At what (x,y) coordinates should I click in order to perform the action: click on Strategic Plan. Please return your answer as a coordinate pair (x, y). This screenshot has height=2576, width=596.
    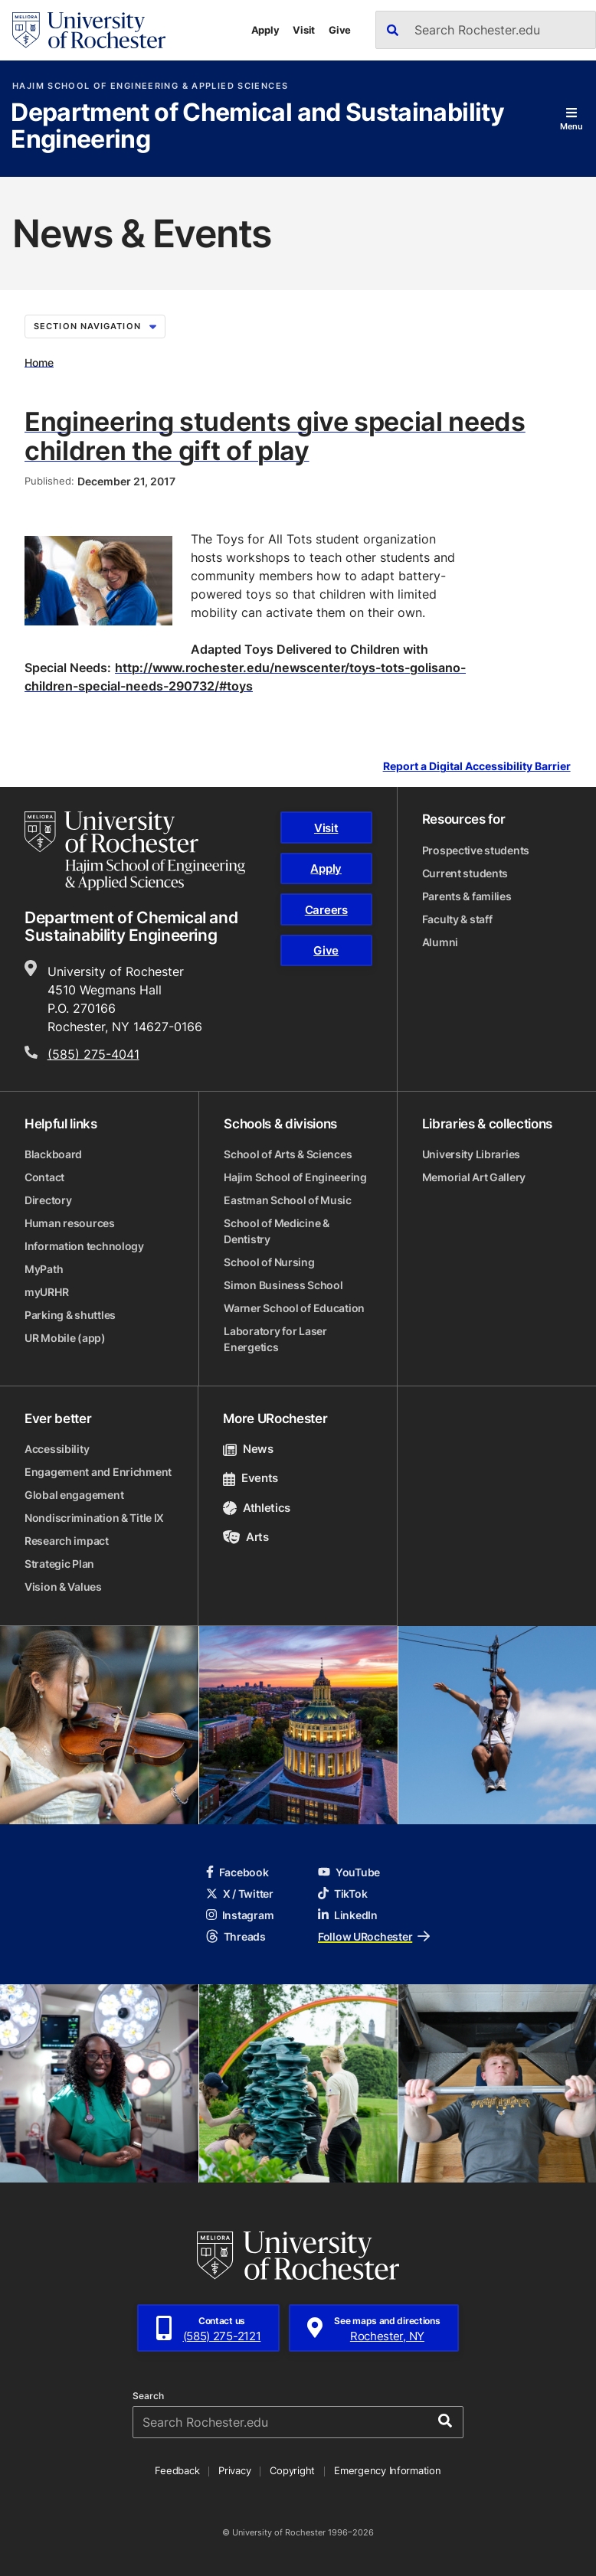
    Looking at the image, I should click on (59, 1563).